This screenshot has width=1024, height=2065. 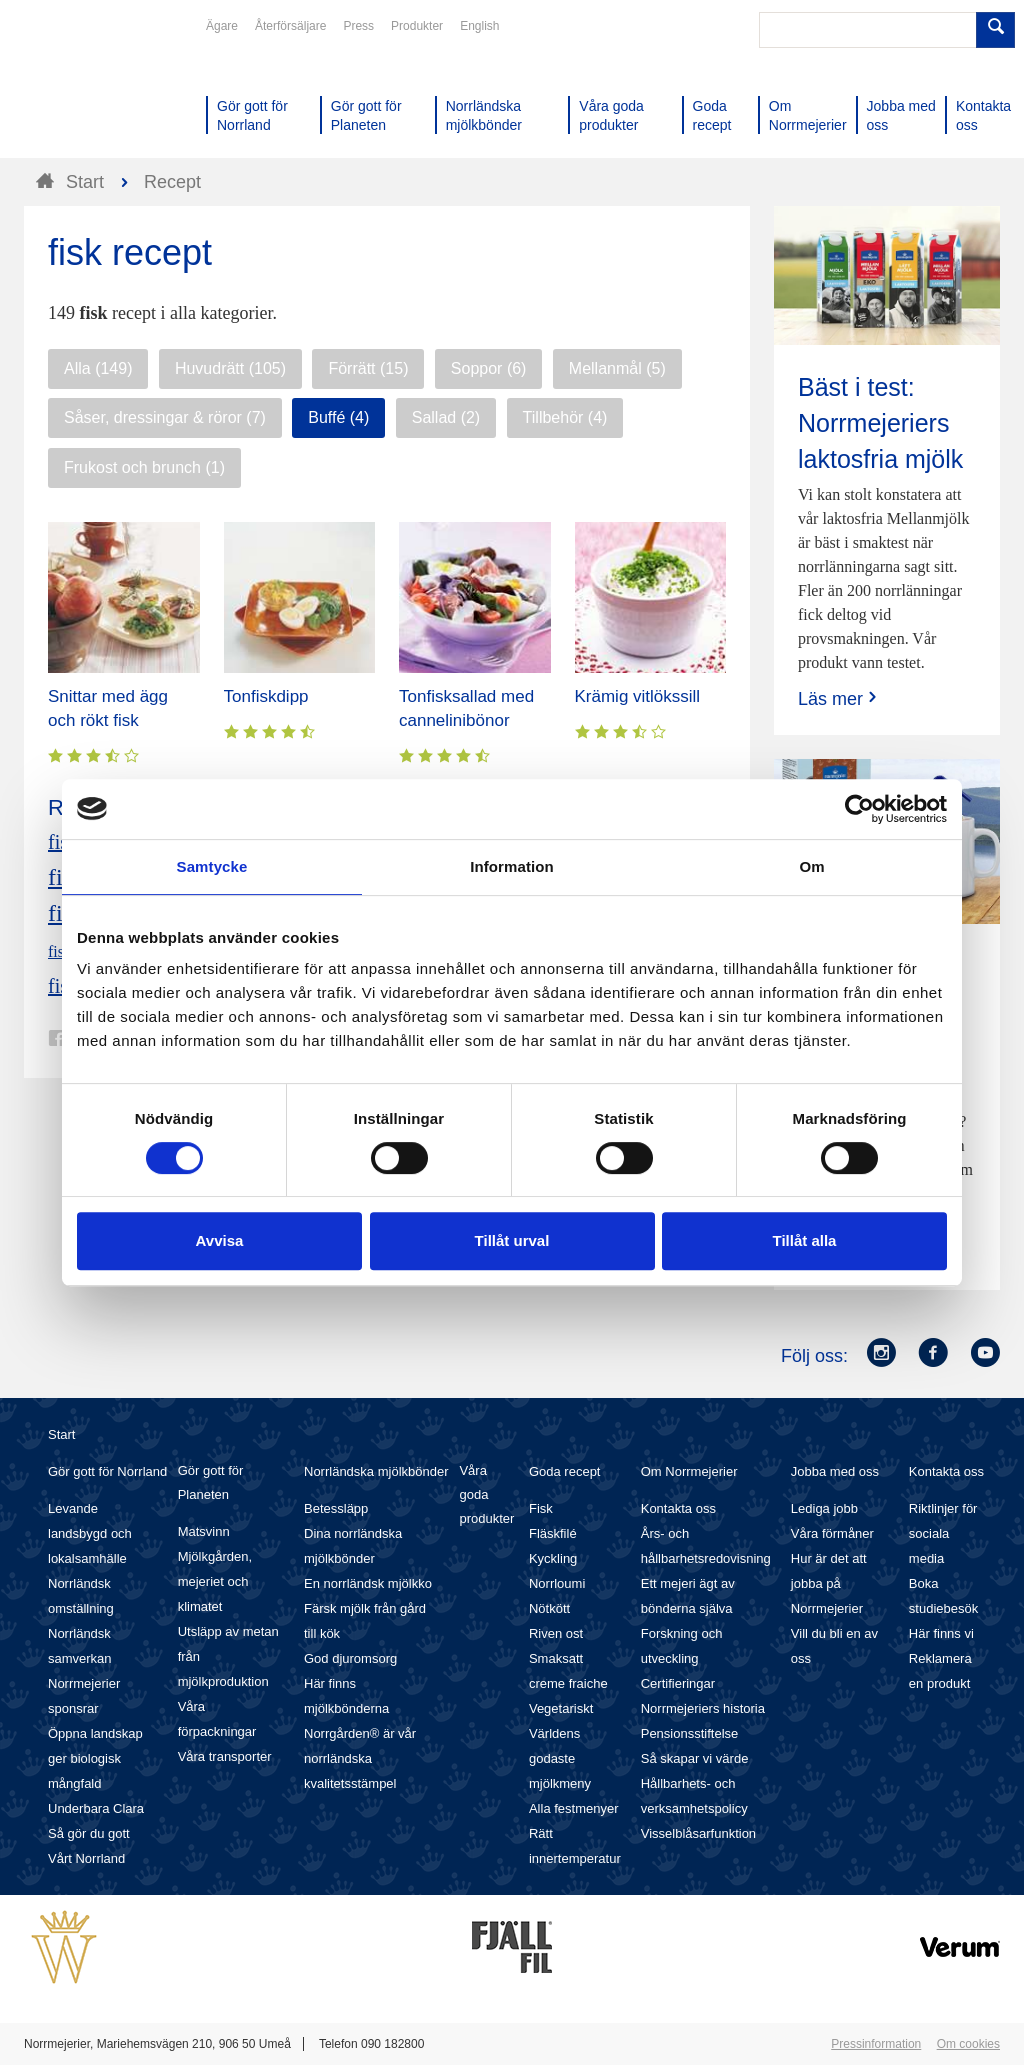 I want to click on Våra transporter, so click(x=225, y=1756).